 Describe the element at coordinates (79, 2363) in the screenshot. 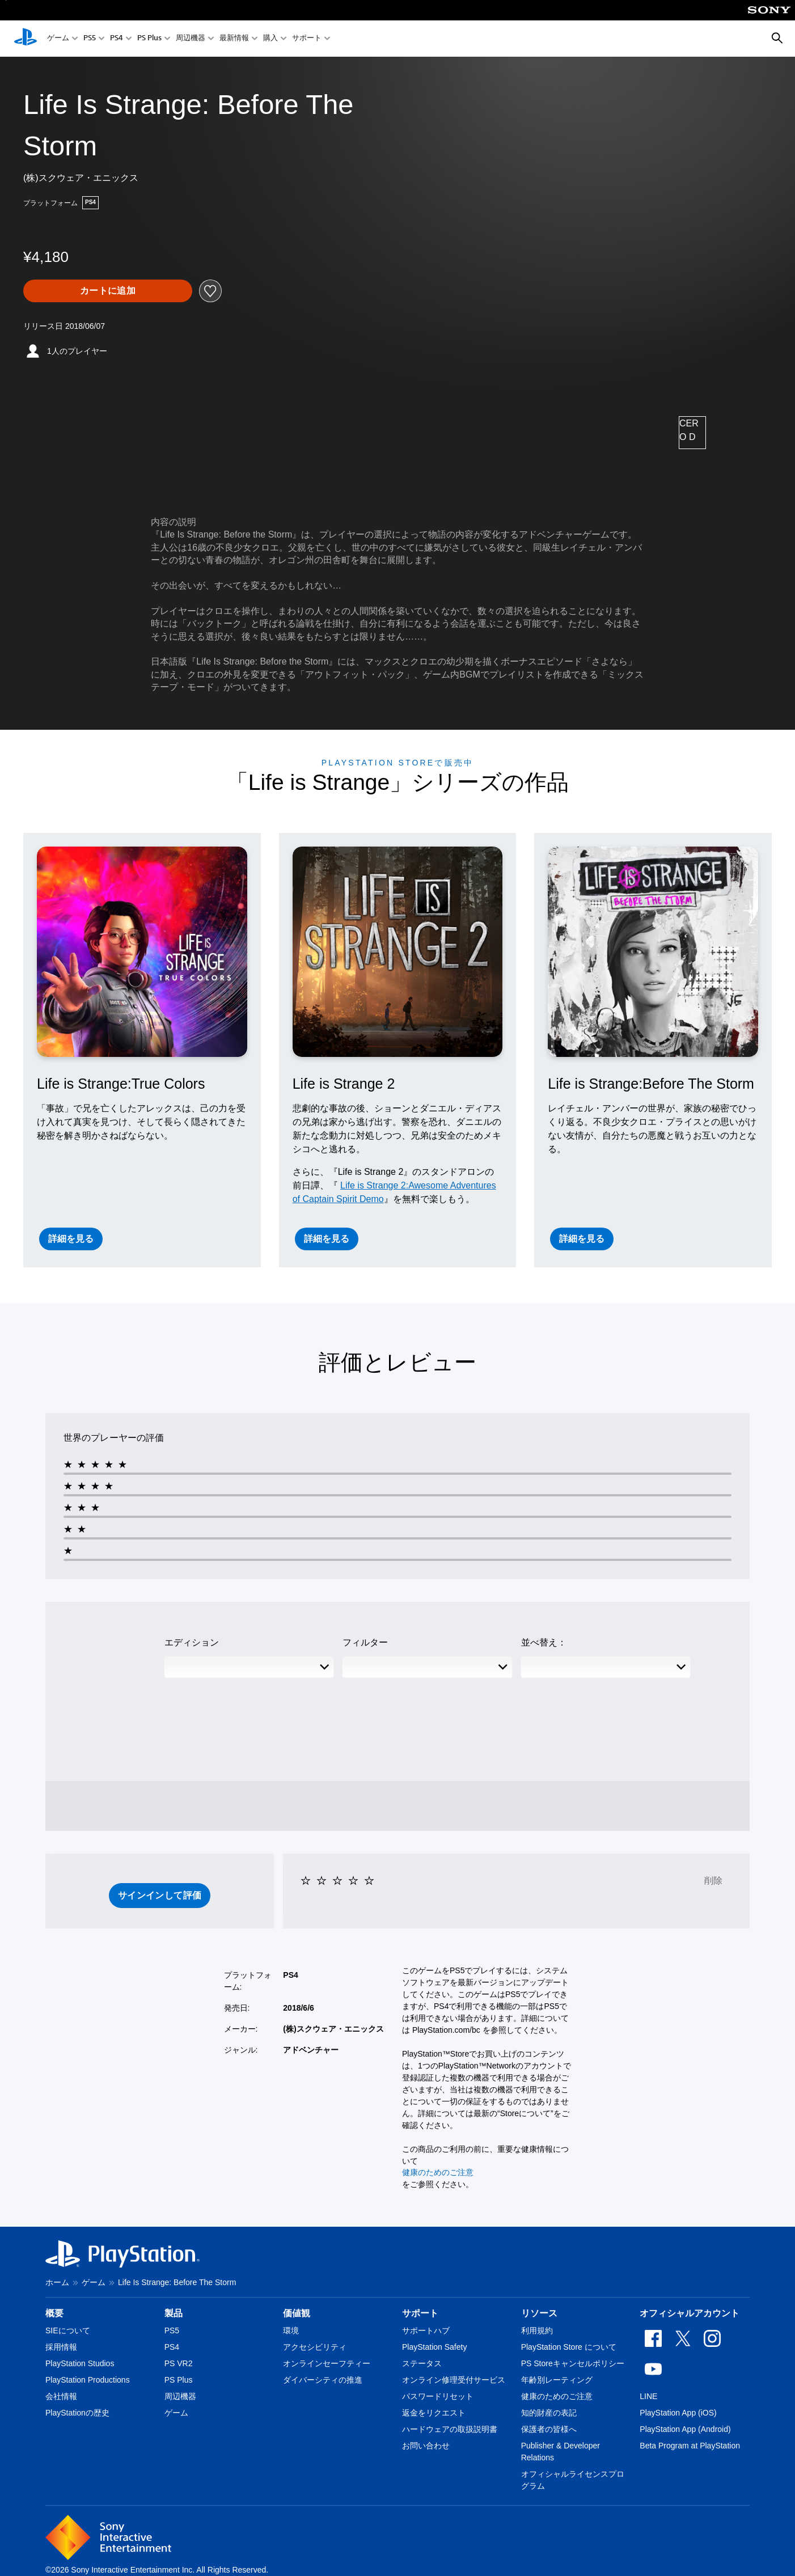

I see `PlayStation Studios` at that location.